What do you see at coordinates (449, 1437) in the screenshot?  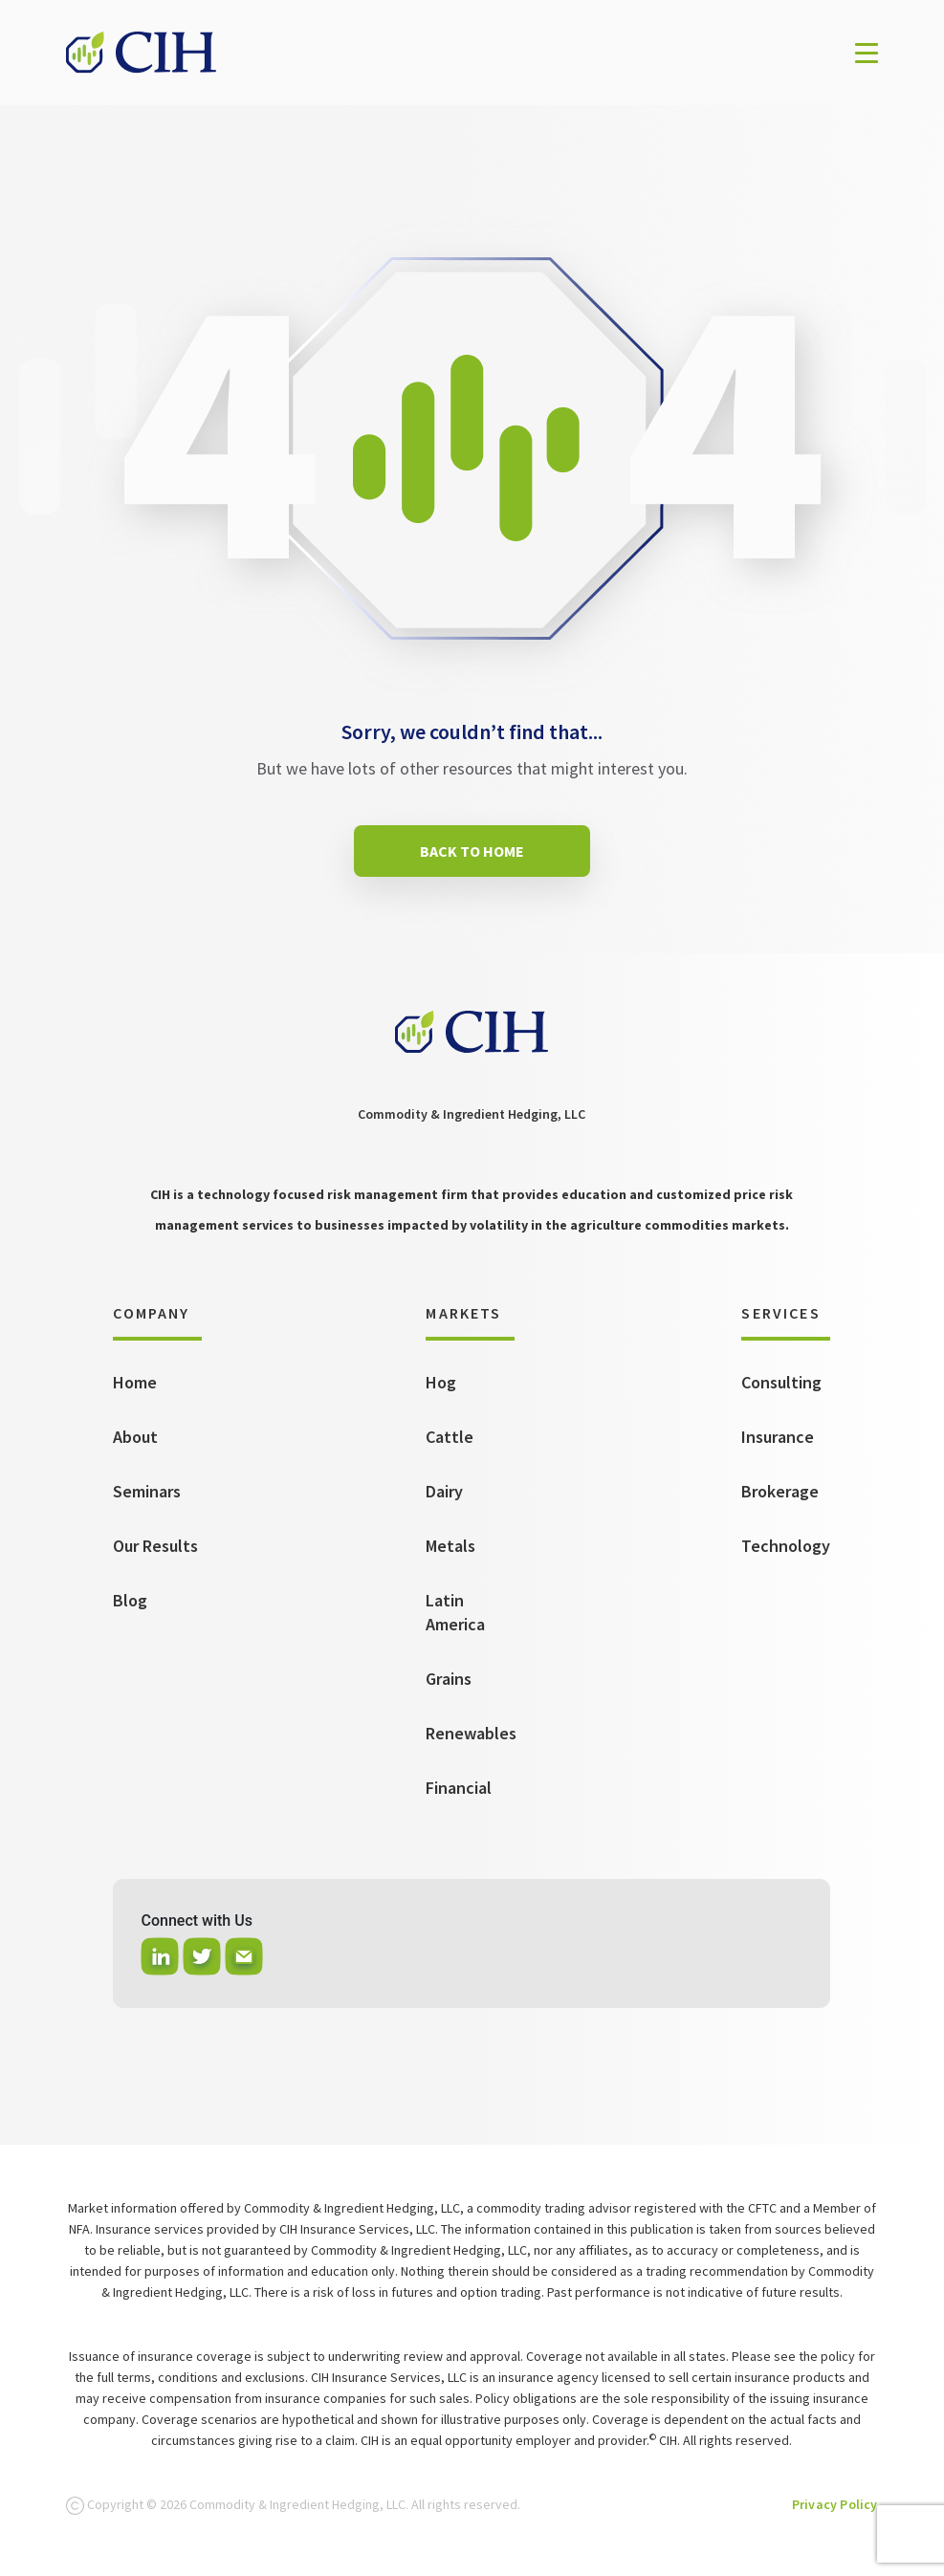 I see `Cattle` at bounding box center [449, 1437].